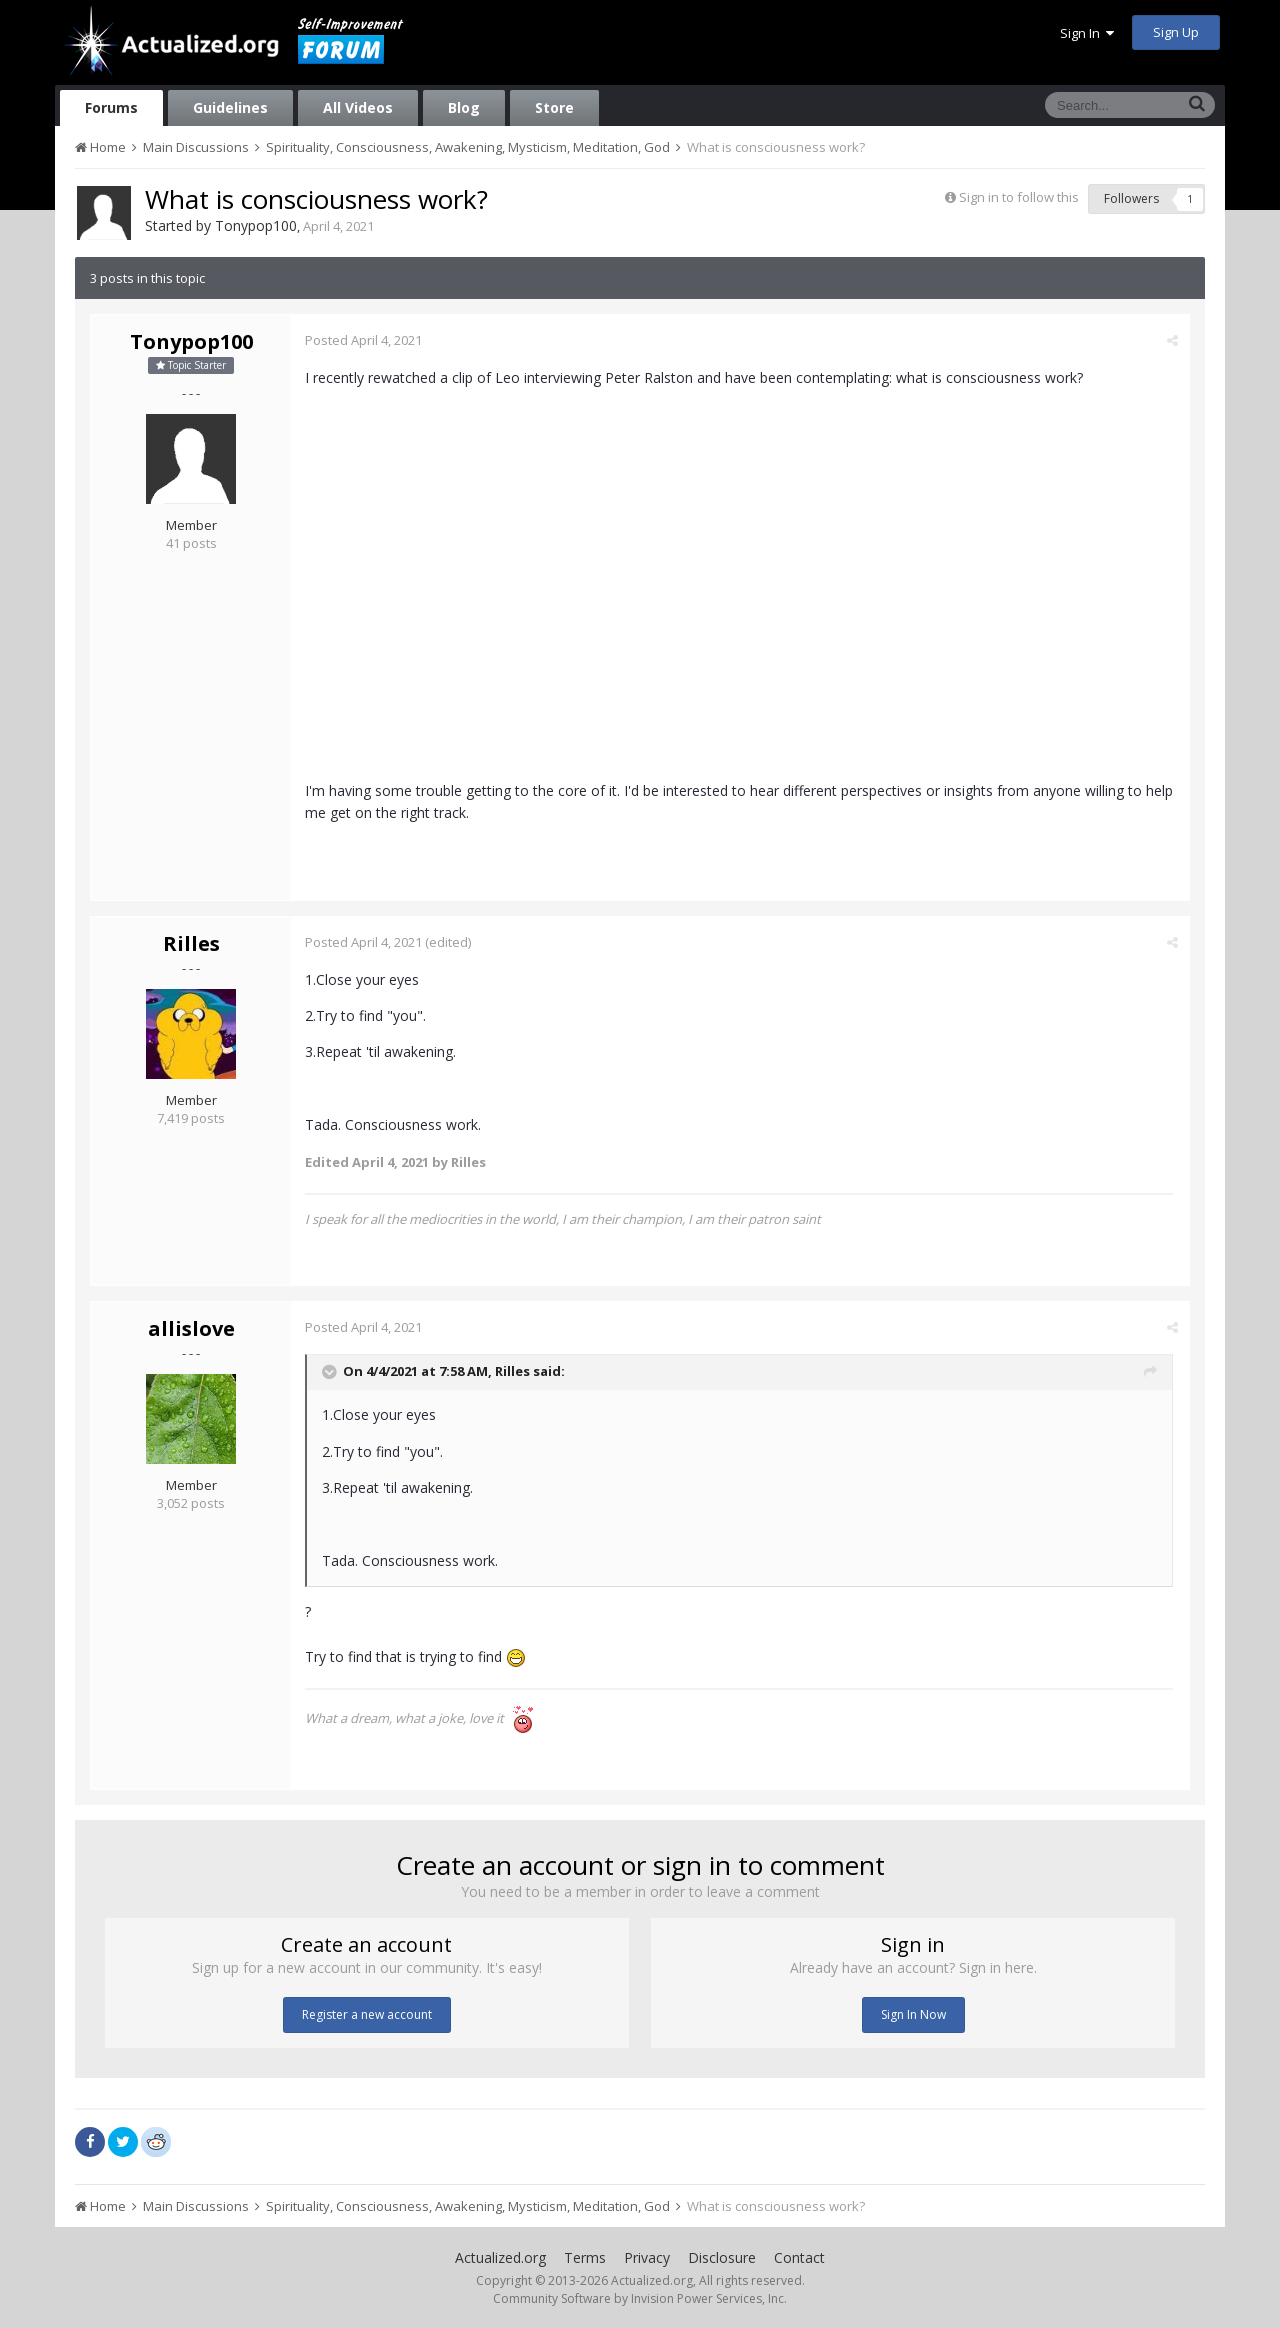 The image size is (1280, 2328). What do you see at coordinates (1019, 197) in the screenshot?
I see `Sign in to follow this` at bounding box center [1019, 197].